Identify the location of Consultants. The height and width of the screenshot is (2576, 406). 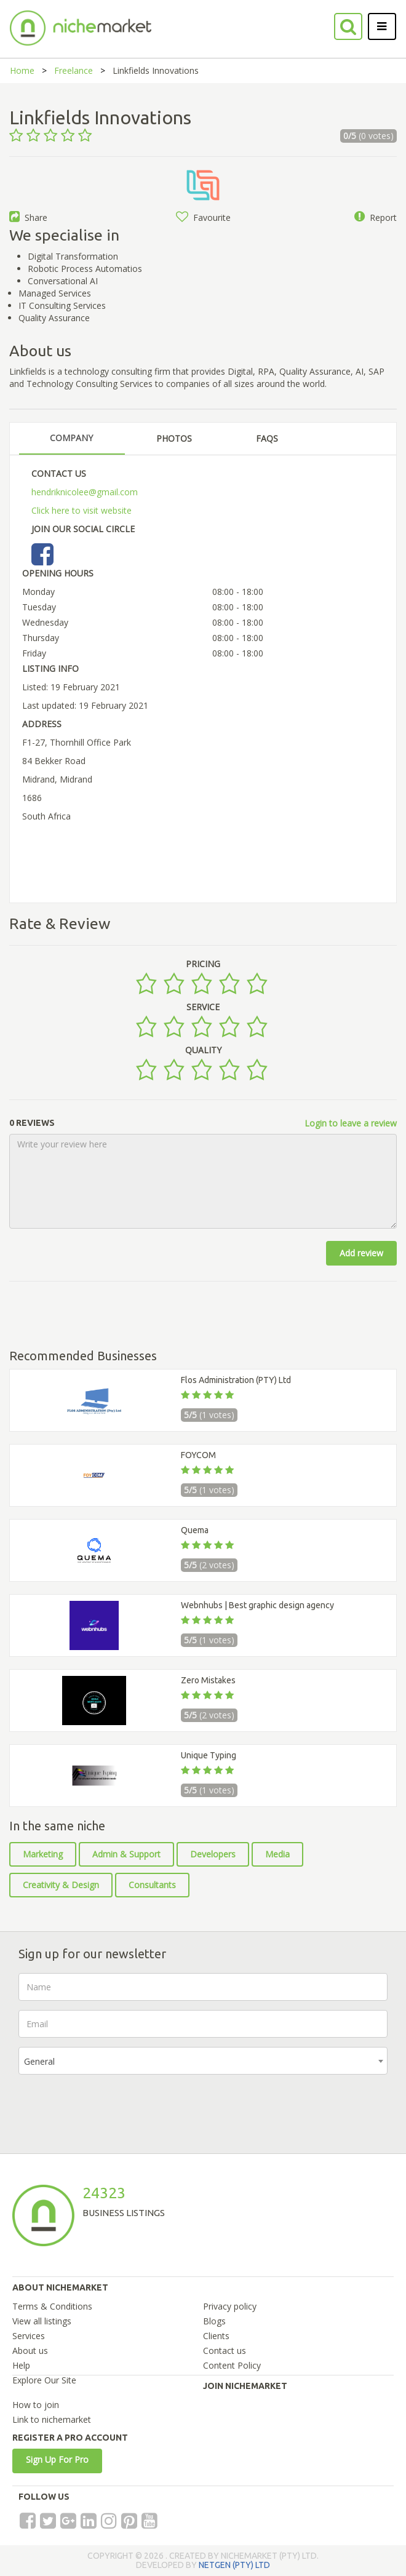
(152, 1885).